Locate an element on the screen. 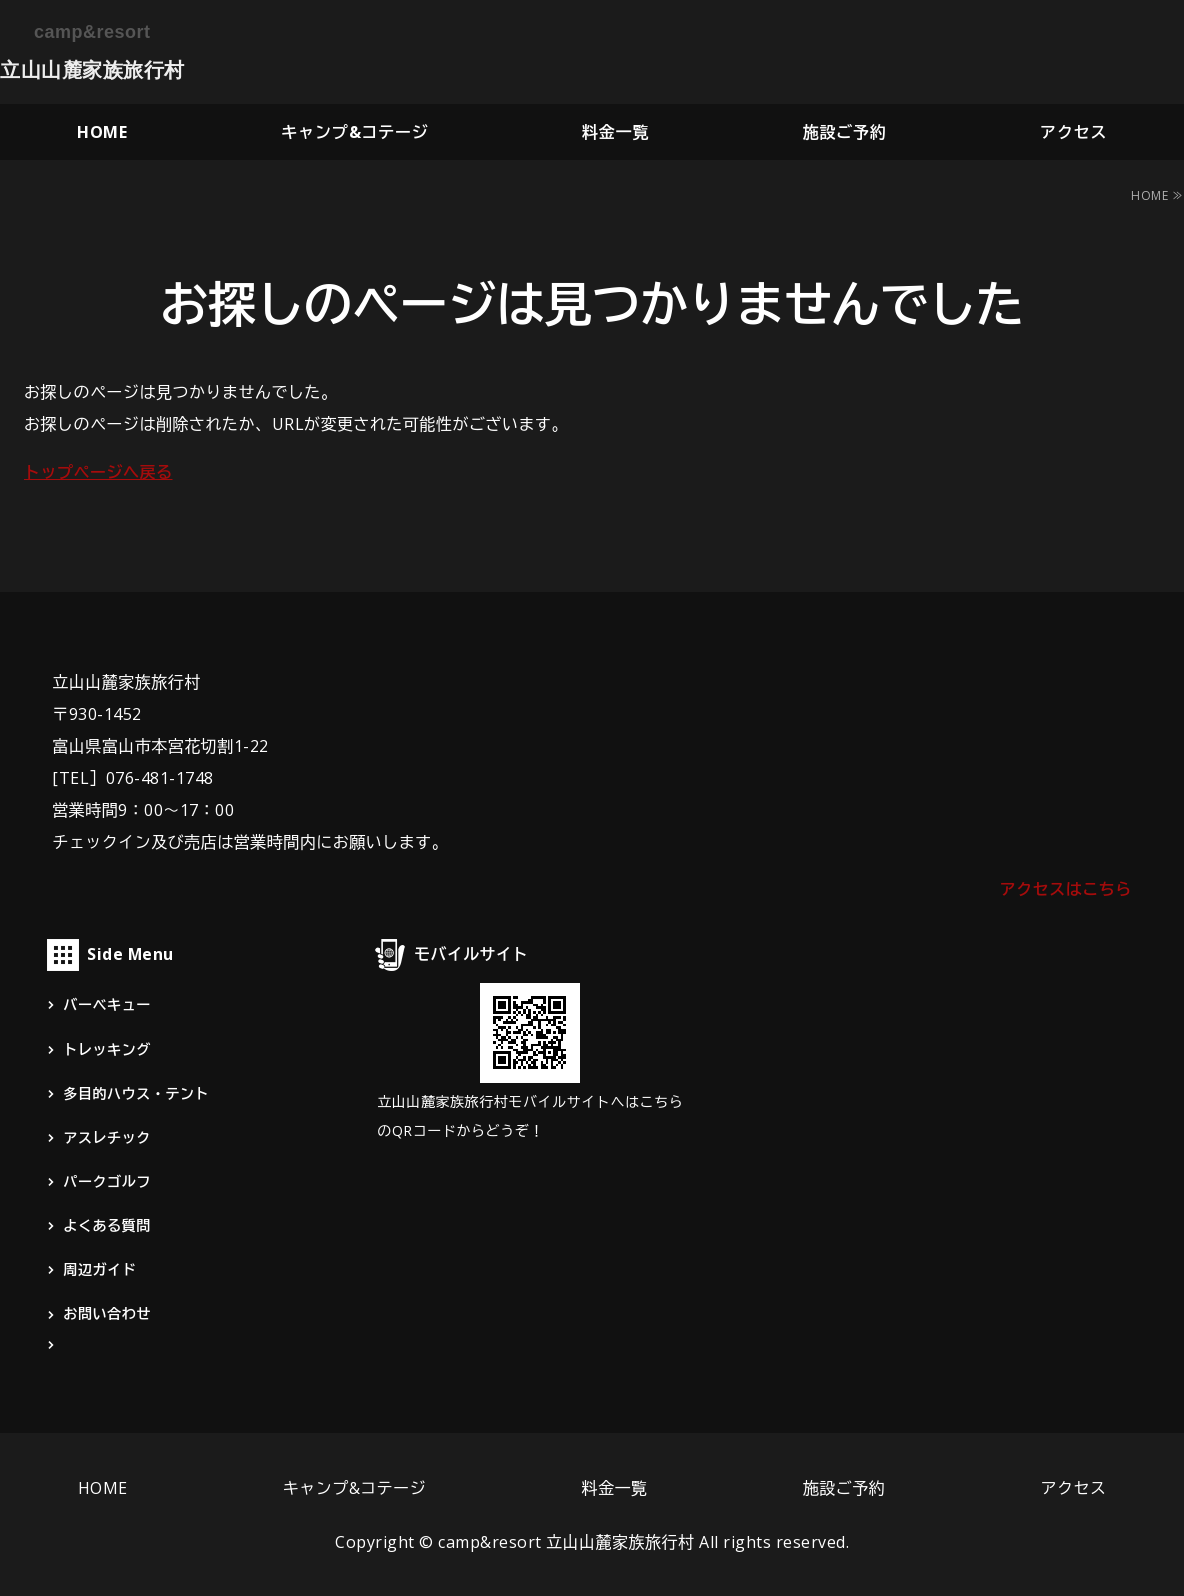 This screenshot has height=1596, width=1184. キャンプ&コテージ is located at coordinates (354, 132).